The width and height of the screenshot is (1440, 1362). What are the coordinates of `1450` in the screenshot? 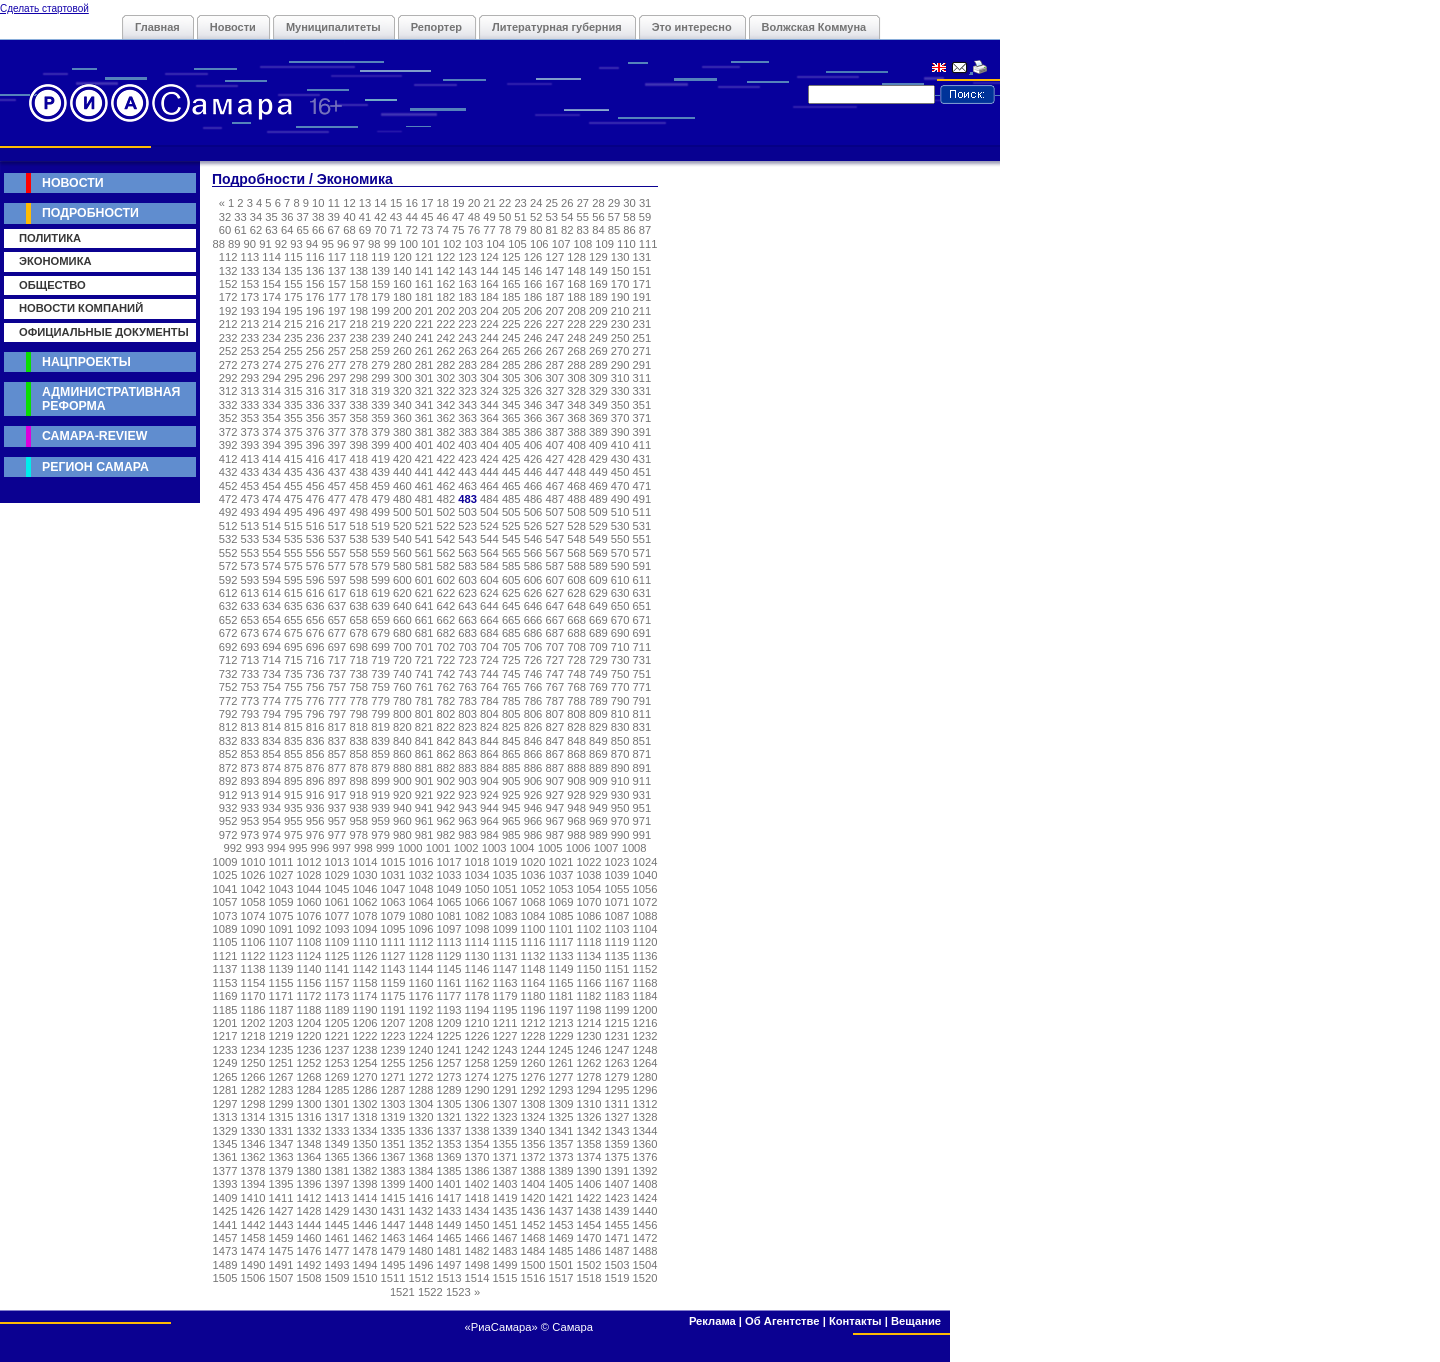 It's located at (477, 1225).